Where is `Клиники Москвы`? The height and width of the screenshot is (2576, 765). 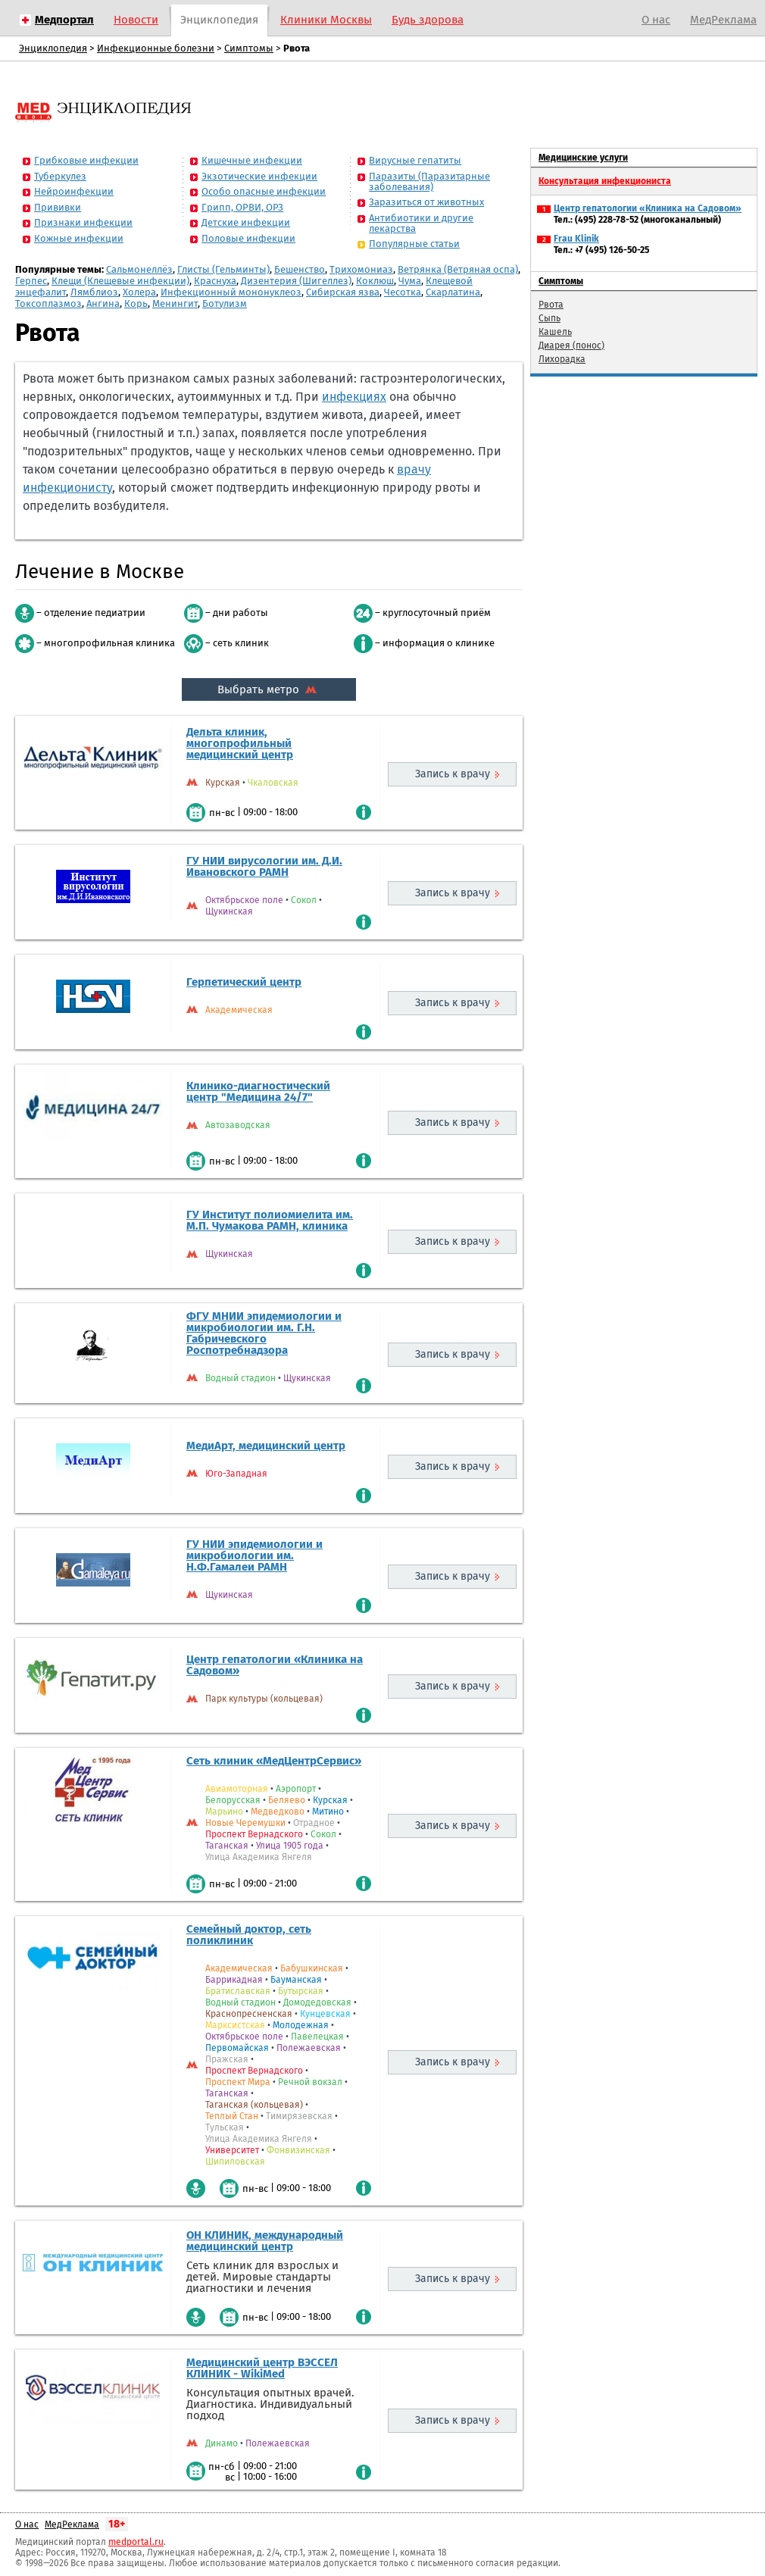 Клиники Москвы is located at coordinates (326, 20).